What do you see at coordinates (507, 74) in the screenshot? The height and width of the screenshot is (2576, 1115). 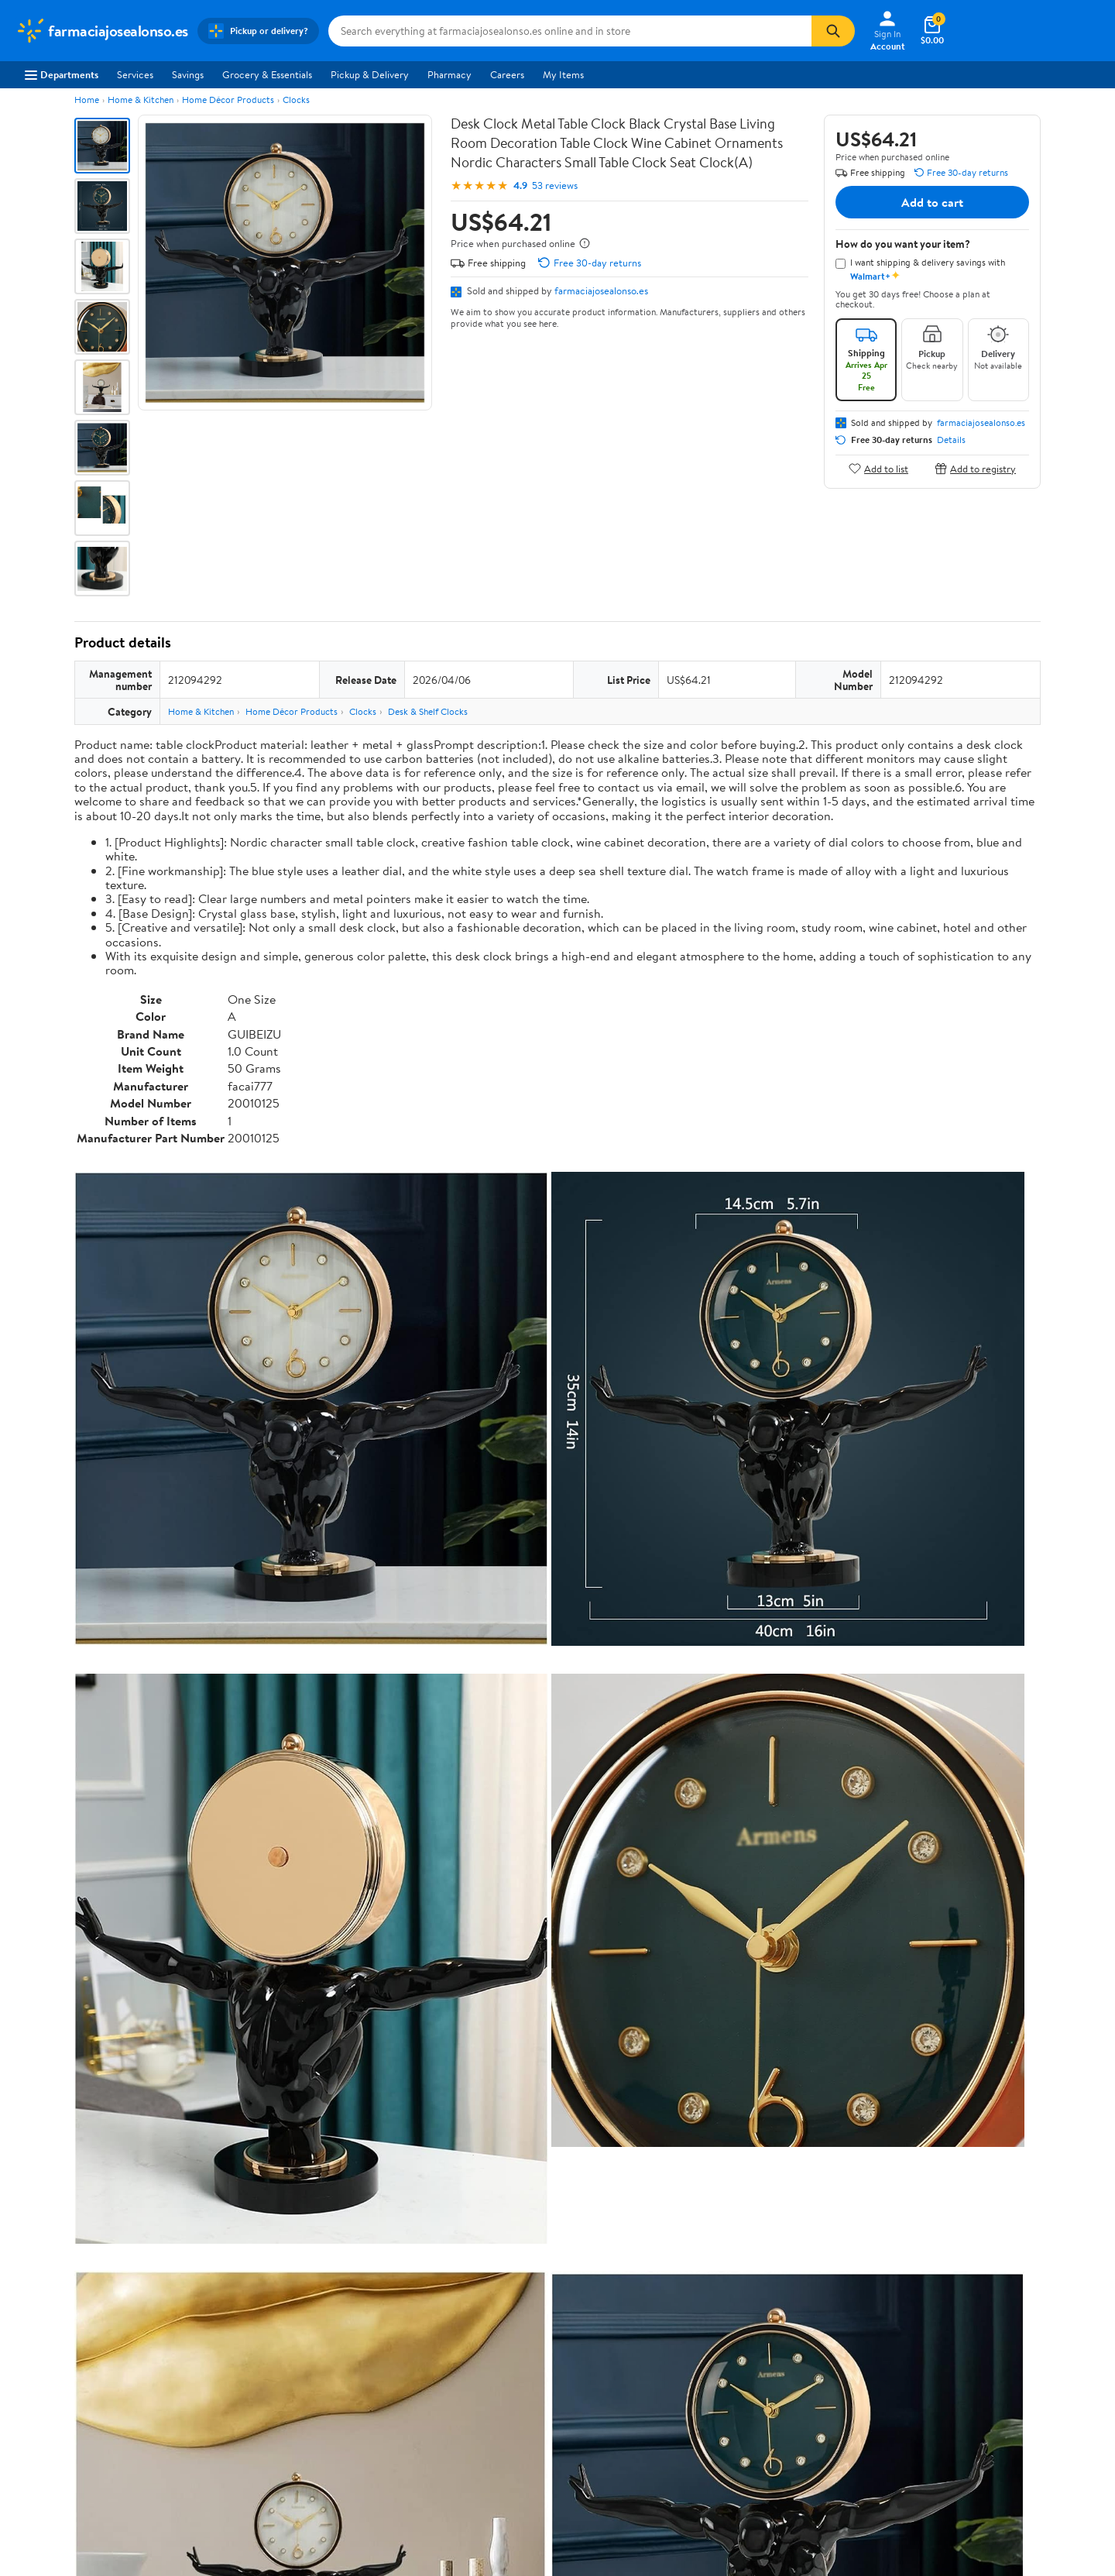 I see `Careers` at bounding box center [507, 74].